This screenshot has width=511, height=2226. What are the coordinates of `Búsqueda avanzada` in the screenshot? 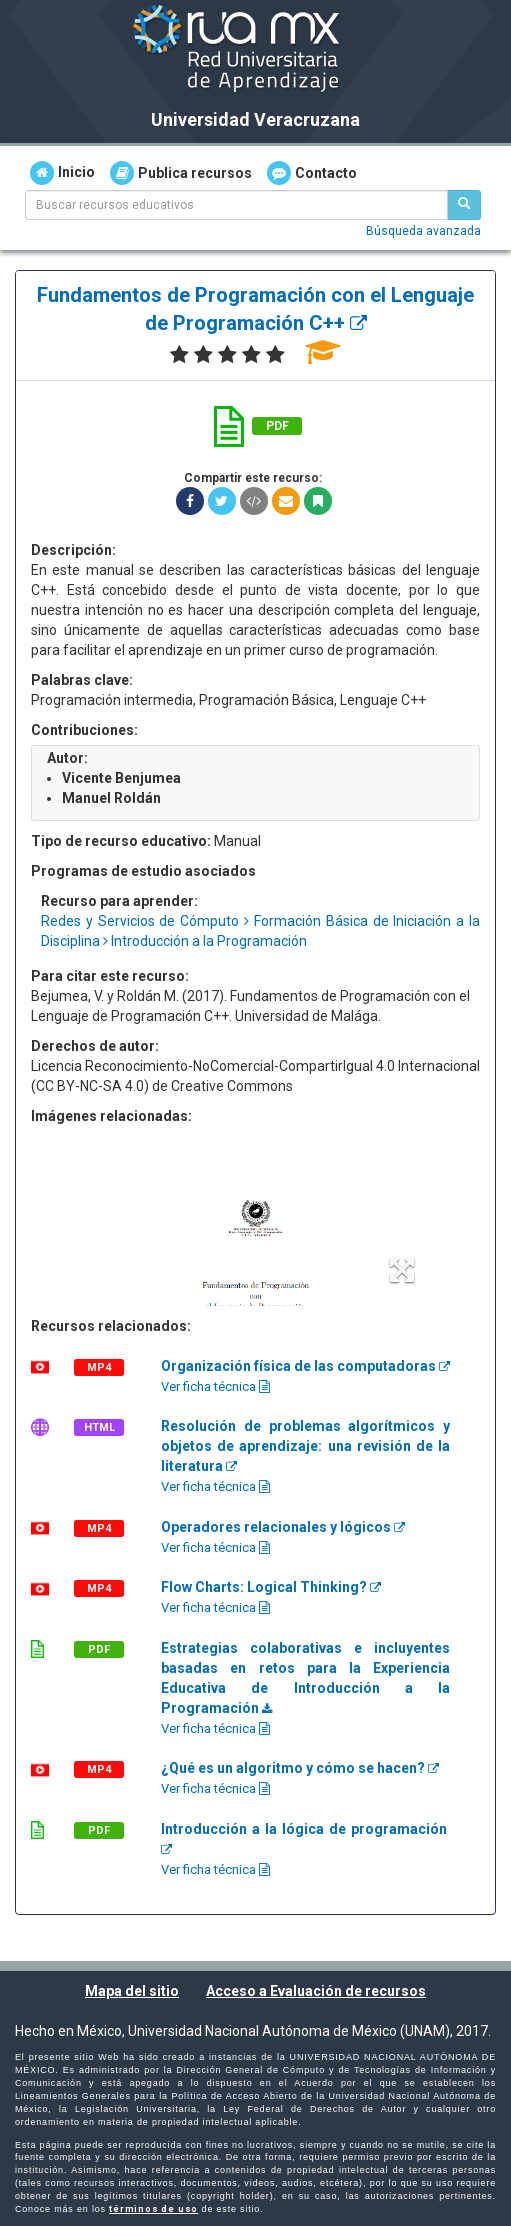 It's located at (423, 231).